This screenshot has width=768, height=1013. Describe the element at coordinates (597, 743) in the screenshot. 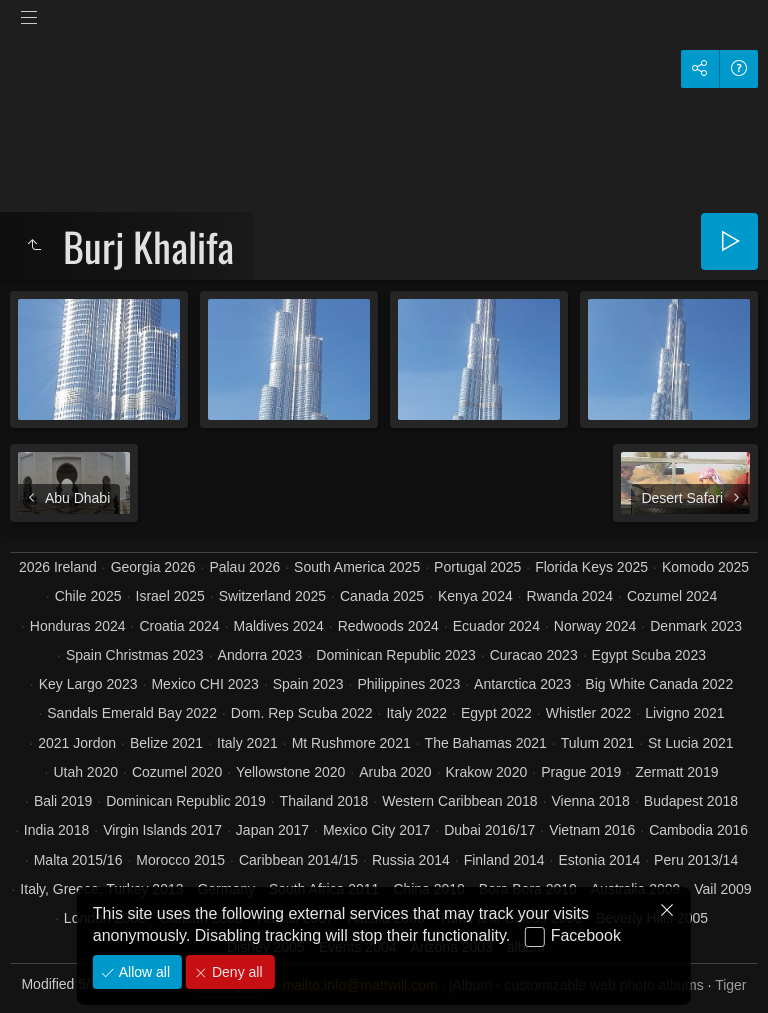

I see `Tulum 2021` at that location.